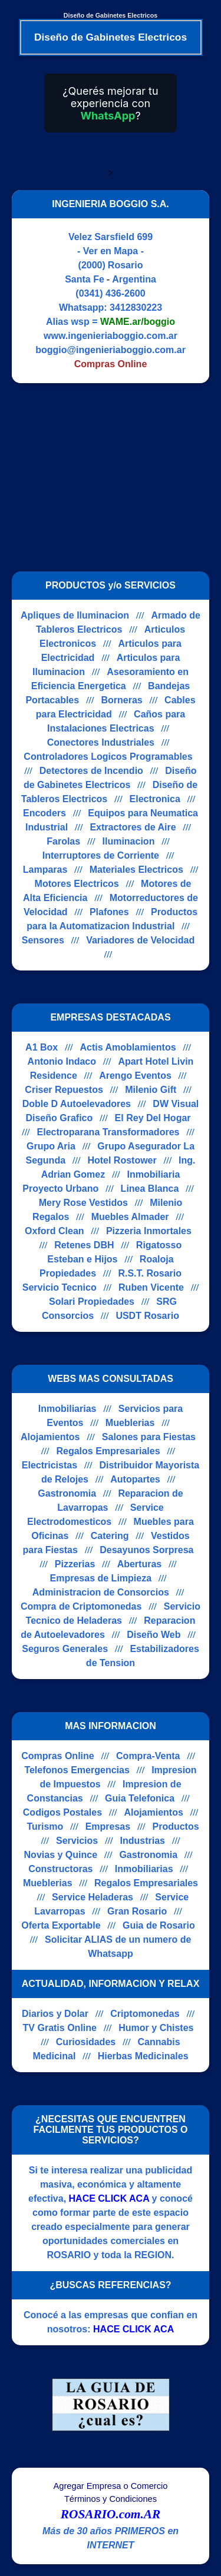  What do you see at coordinates (142, 1841) in the screenshot?
I see `Industrias` at bounding box center [142, 1841].